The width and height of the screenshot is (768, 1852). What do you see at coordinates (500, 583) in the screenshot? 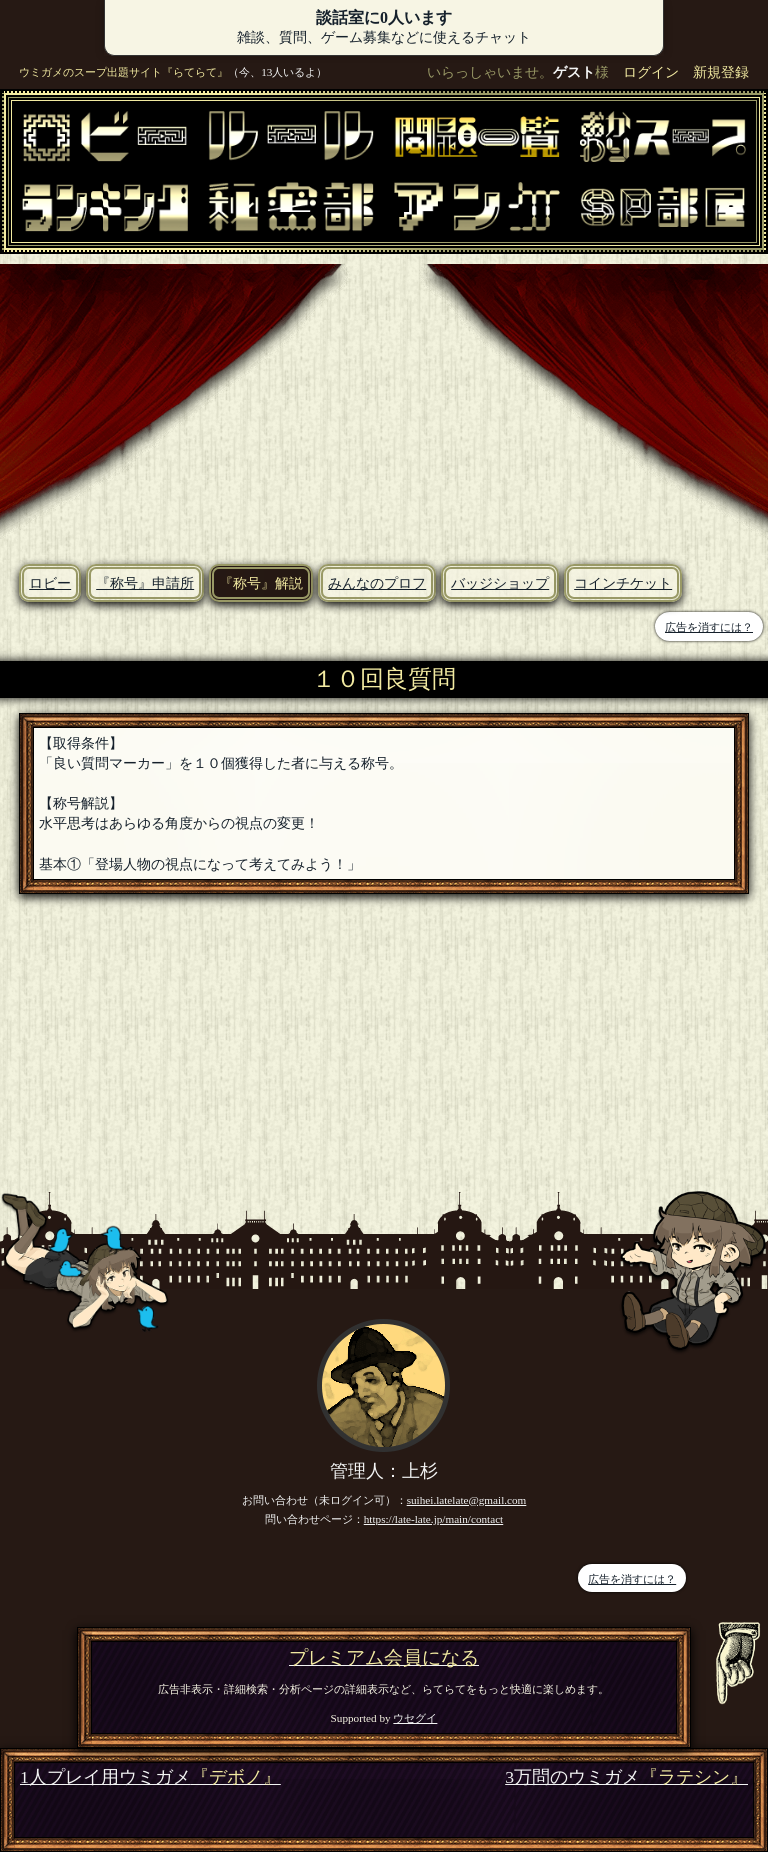
I see `バッジショップ` at bounding box center [500, 583].